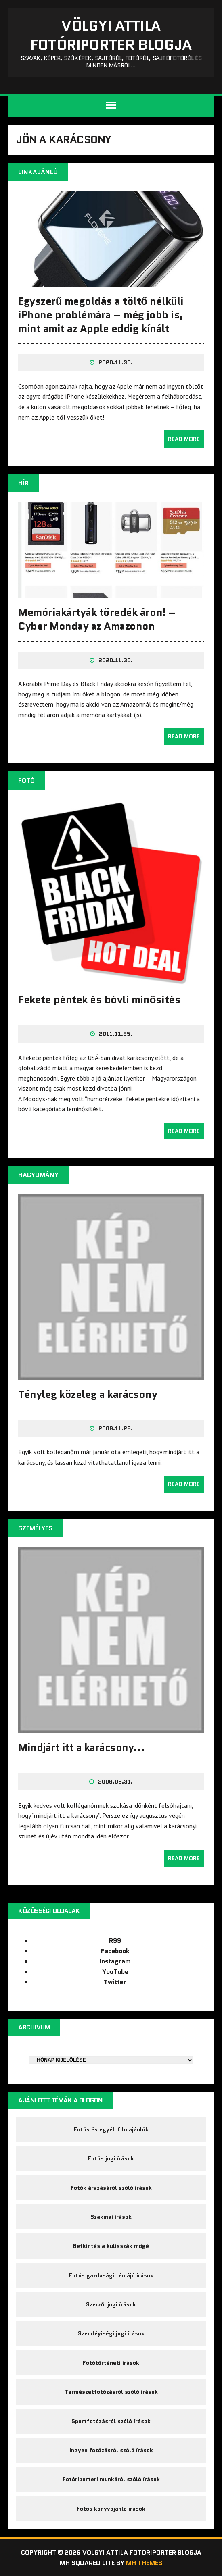  Describe the element at coordinates (111, 2392) in the screenshot. I see `Természetfotózásról szóló írások` at that location.